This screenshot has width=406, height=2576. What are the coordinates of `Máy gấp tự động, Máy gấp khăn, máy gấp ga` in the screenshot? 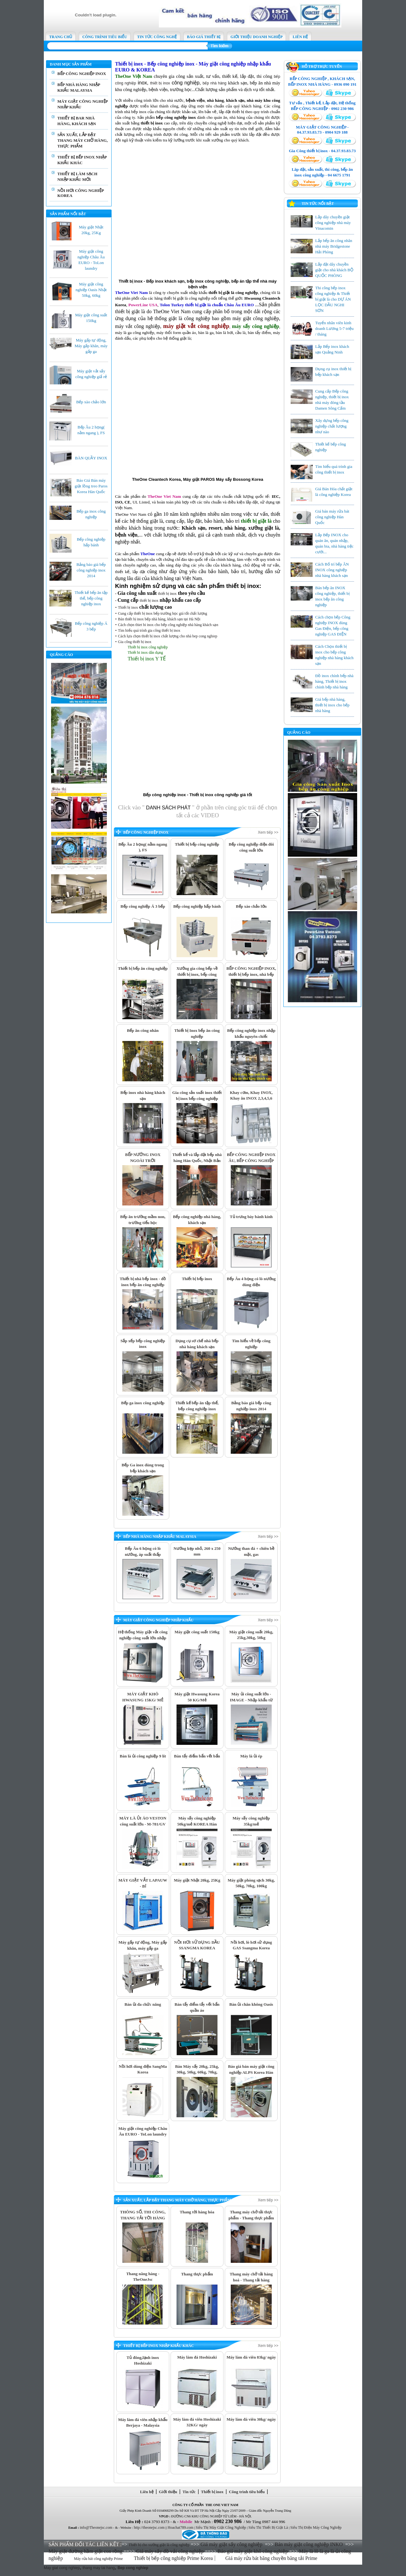 It's located at (91, 346).